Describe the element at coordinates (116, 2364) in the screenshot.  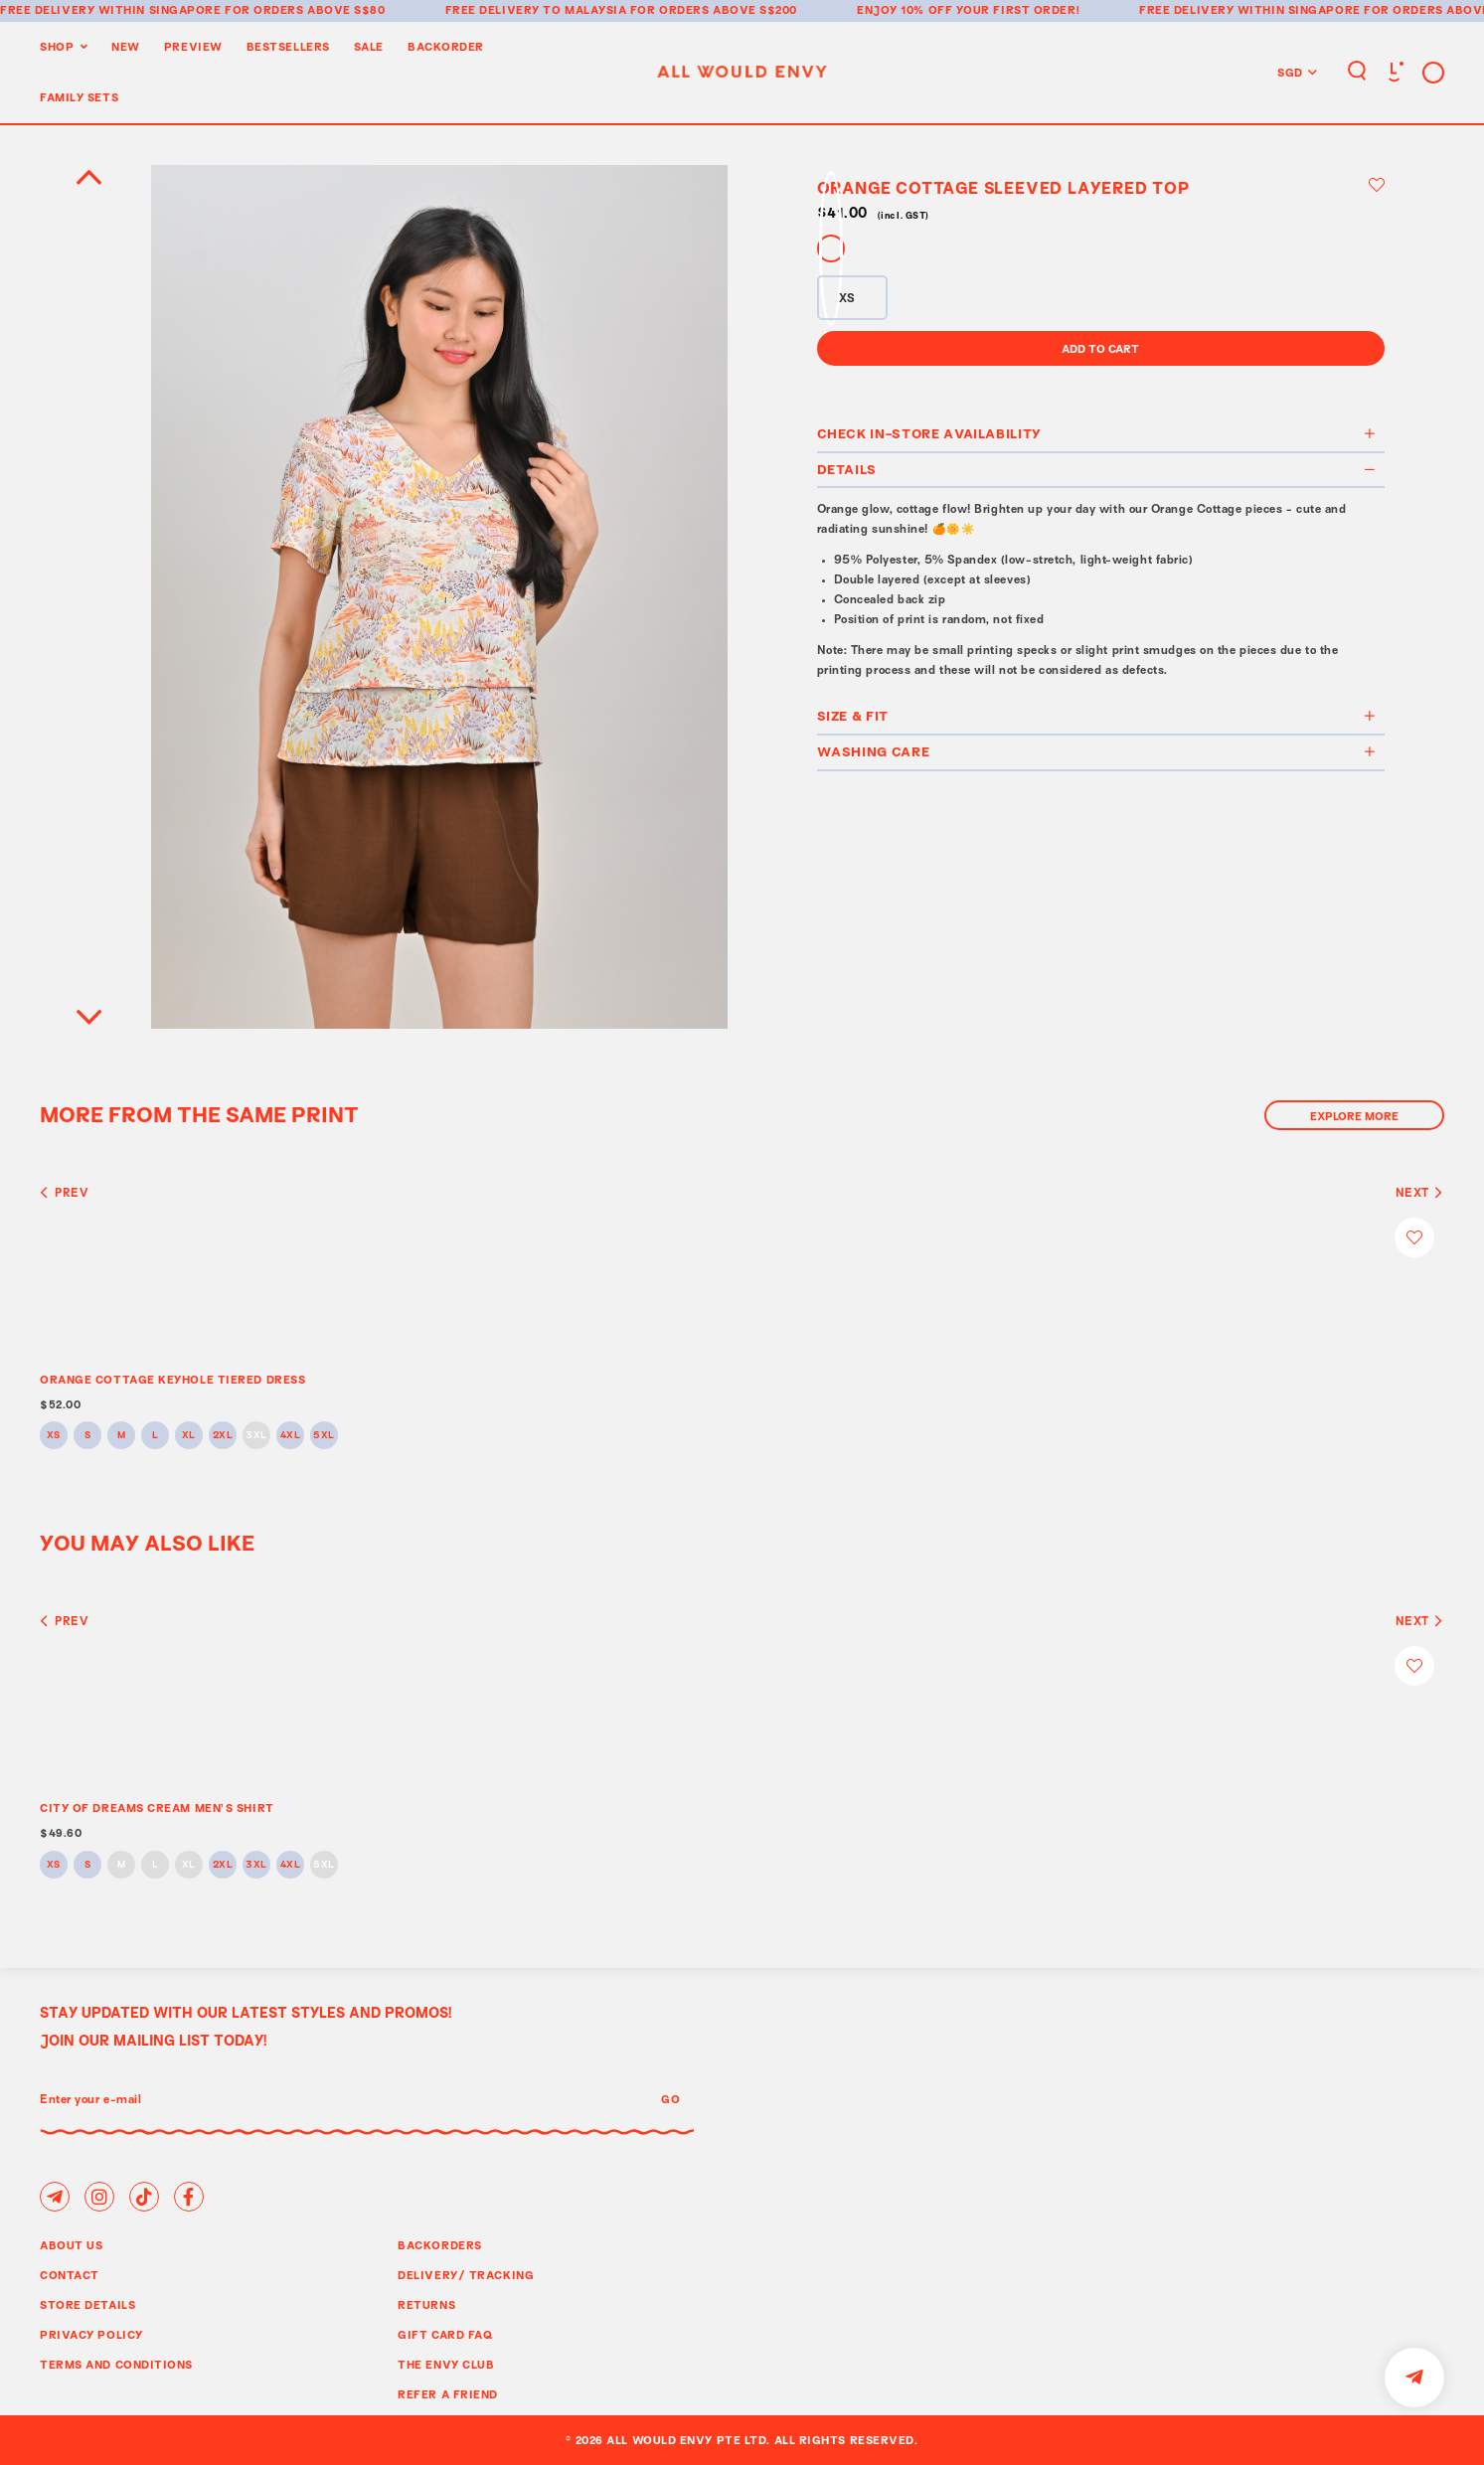
I see `Terms and Conditions` at that location.